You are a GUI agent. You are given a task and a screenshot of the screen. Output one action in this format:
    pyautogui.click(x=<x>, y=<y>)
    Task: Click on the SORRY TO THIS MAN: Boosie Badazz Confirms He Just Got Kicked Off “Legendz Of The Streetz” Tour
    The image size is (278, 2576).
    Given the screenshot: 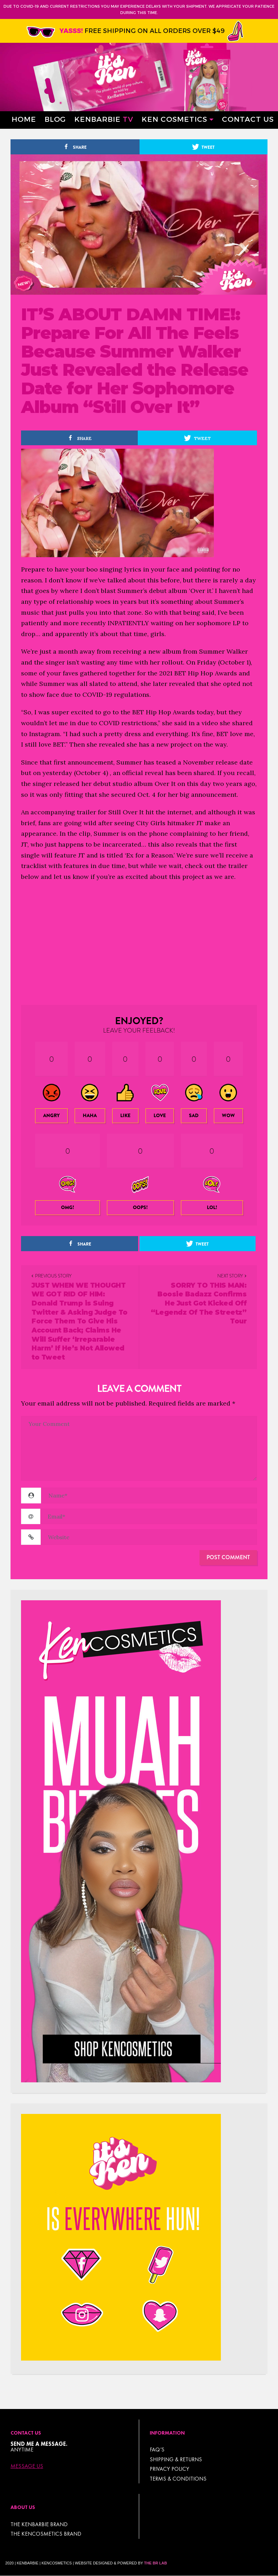 What is the action you would take?
    pyautogui.click(x=198, y=1303)
    